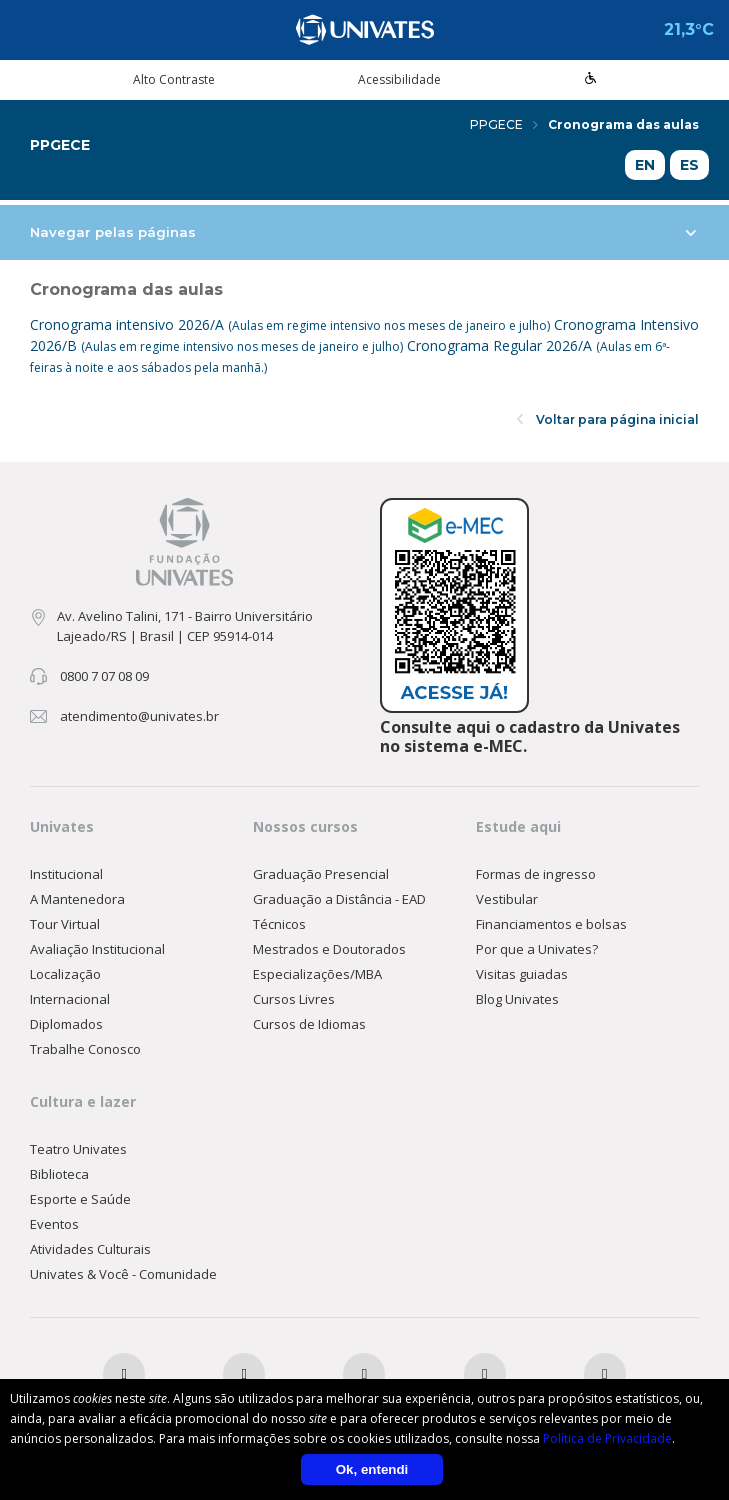 The height and width of the screenshot is (1500, 729). I want to click on Voltar para página inicial, so click(608, 419).